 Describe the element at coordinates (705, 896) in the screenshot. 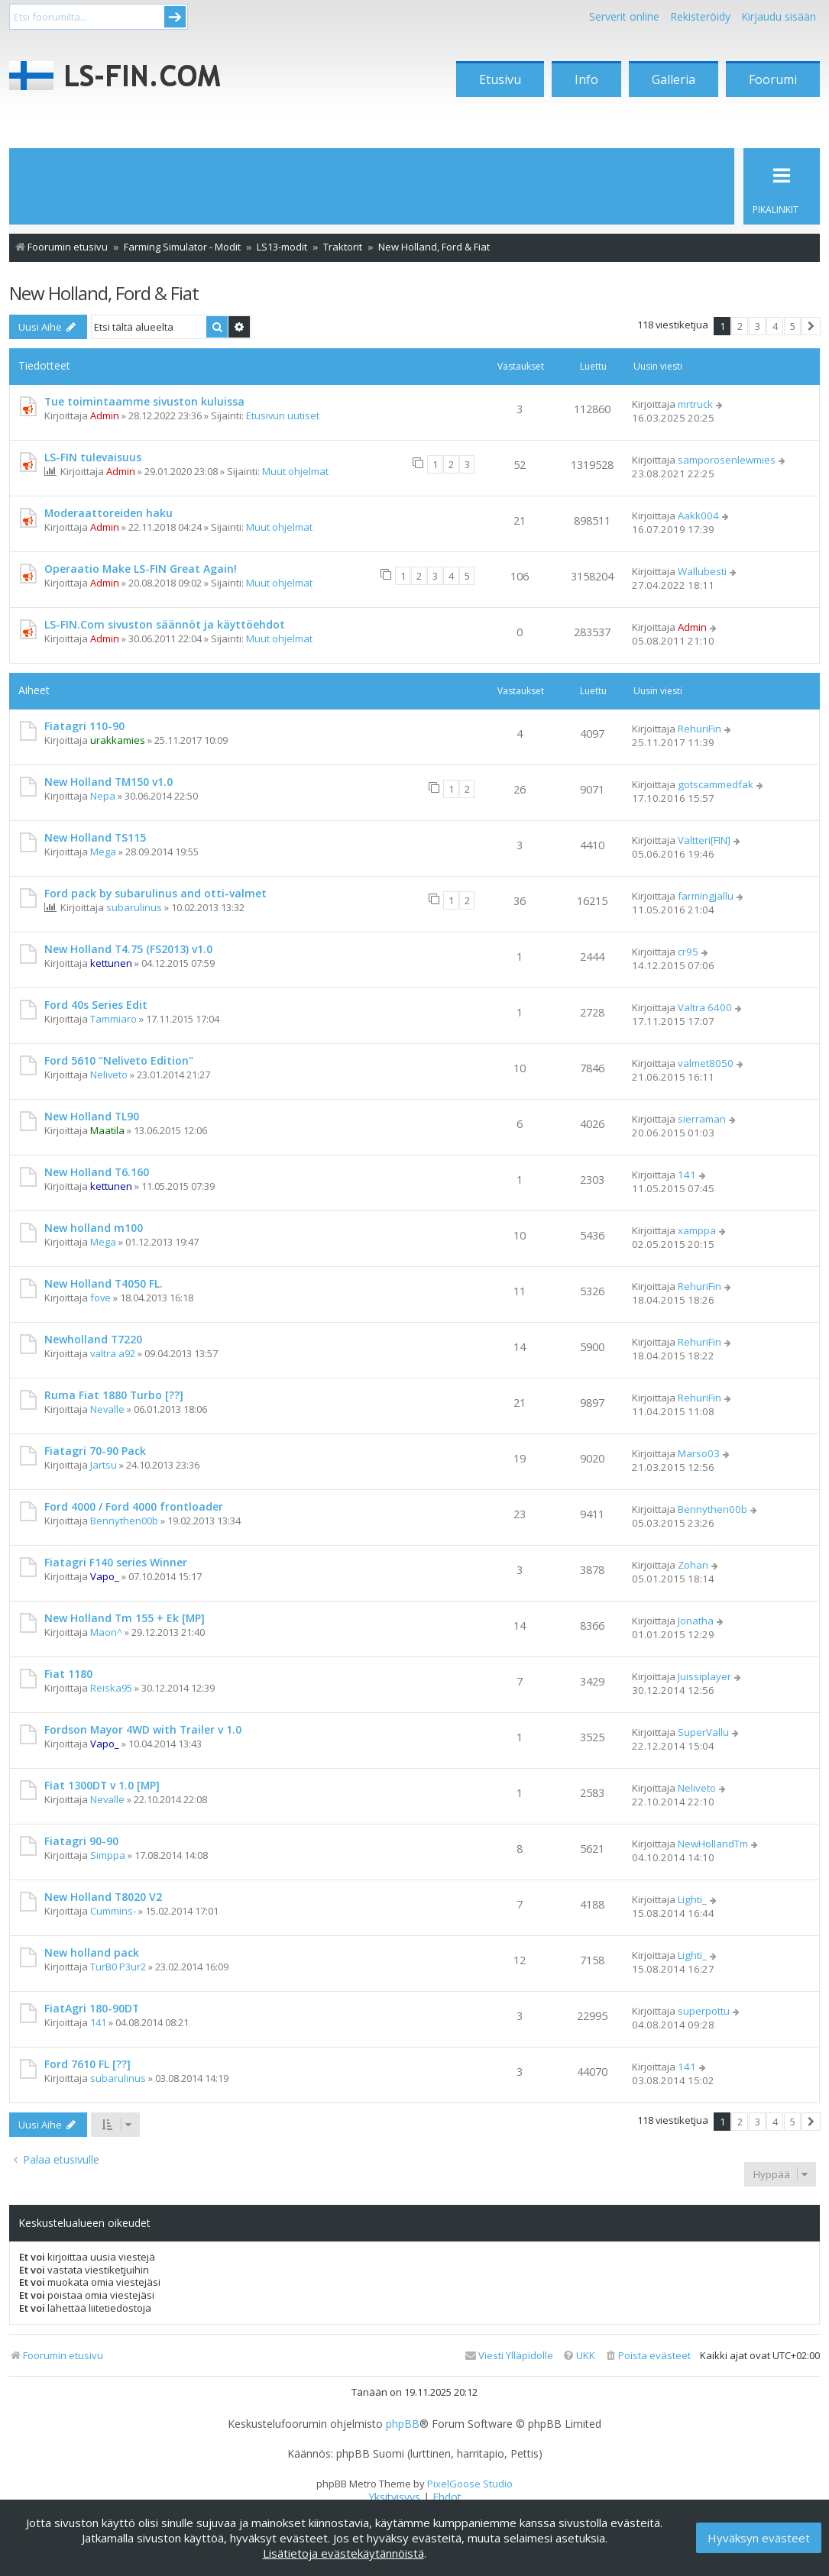

I see `farmingjallu` at that location.